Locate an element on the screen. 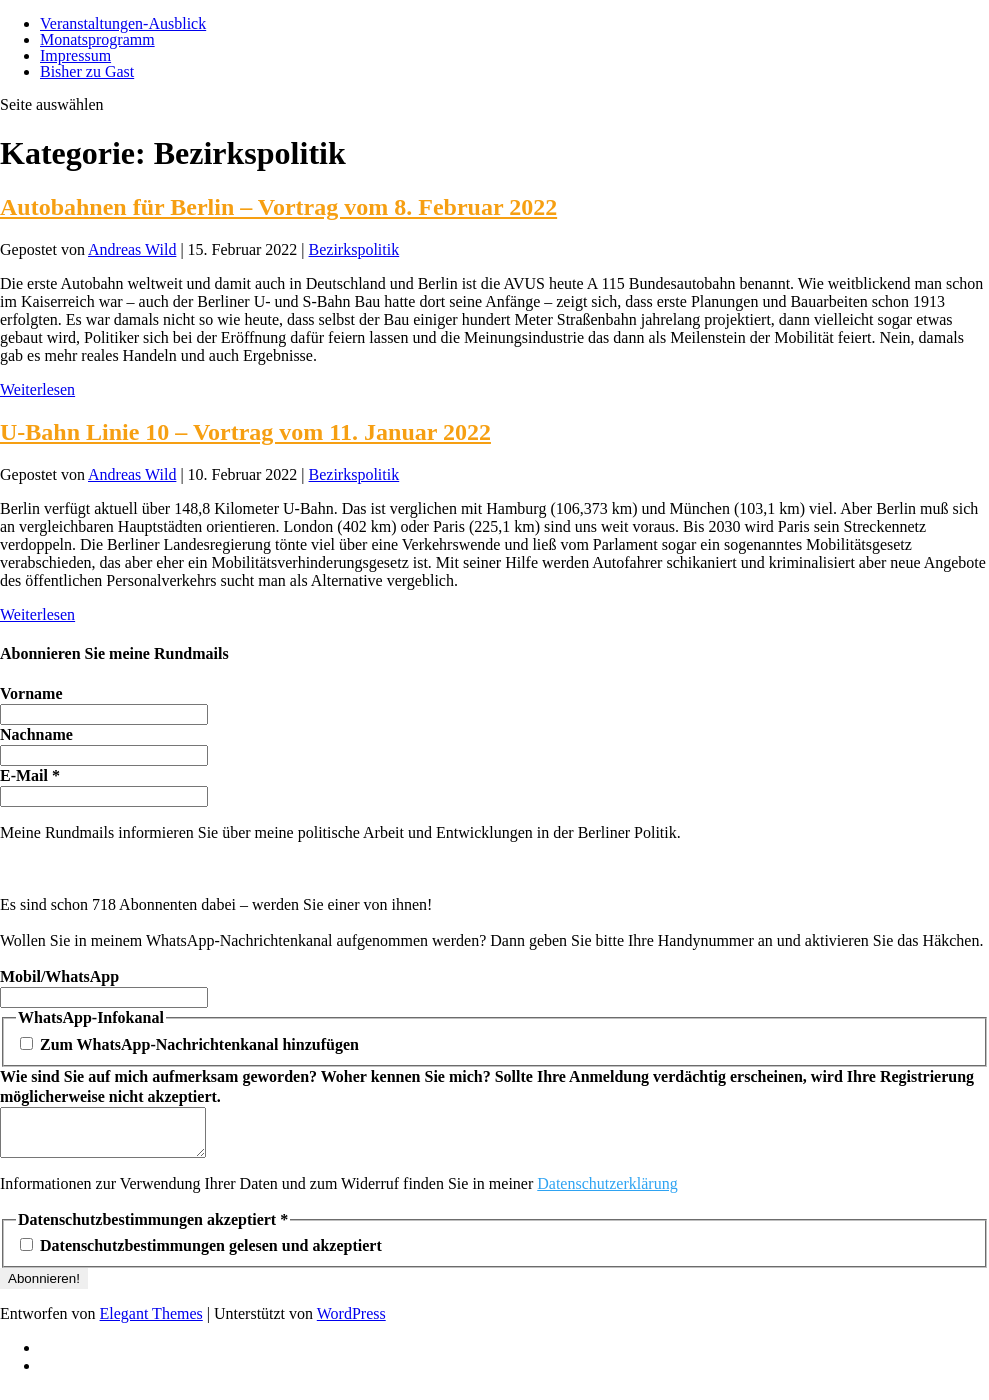 Image resolution: width=989 pixels, height=1400 pixels. E-Mail is located at coordinates (30, 775).